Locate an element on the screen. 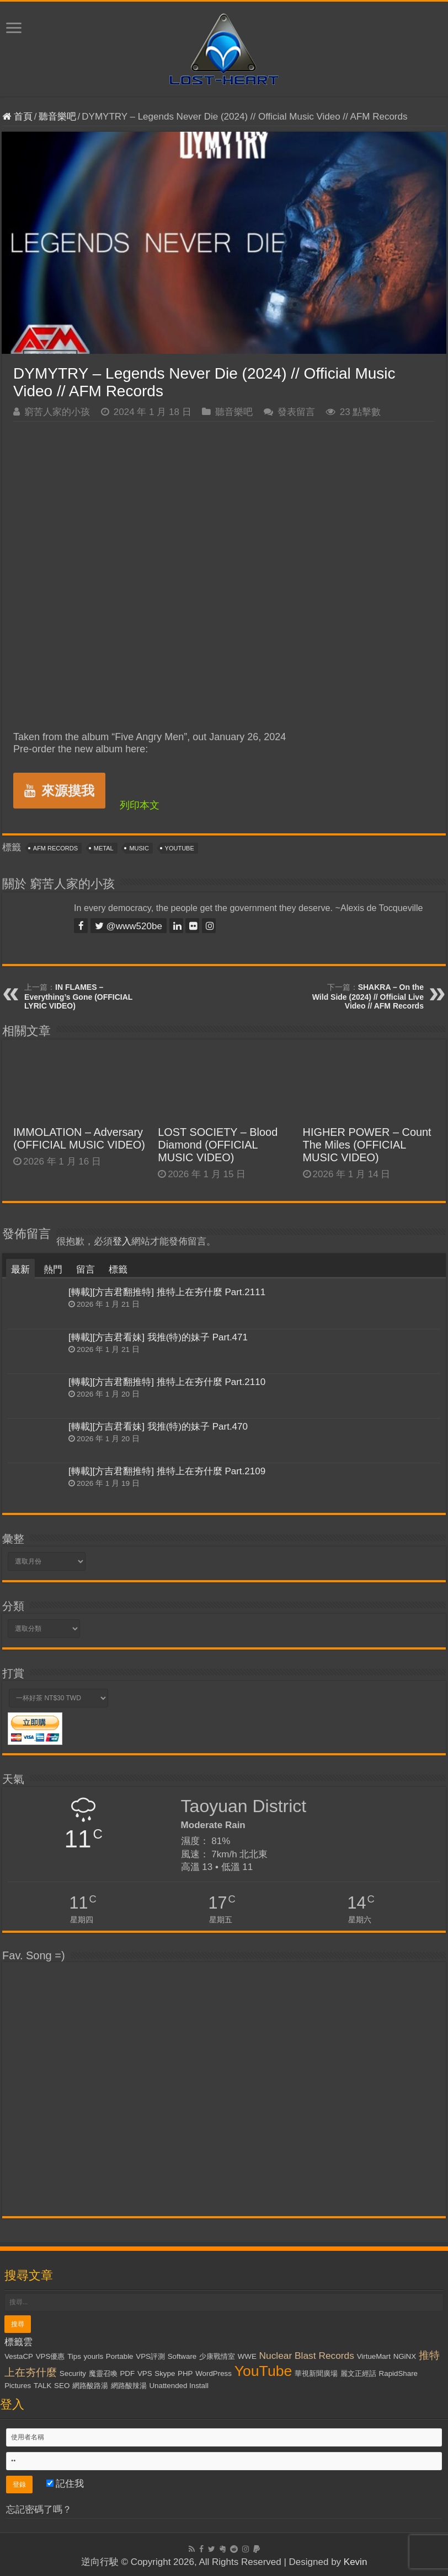 The image size is (448, 2576). 來源摸我 is located at coordinates (59, 790).